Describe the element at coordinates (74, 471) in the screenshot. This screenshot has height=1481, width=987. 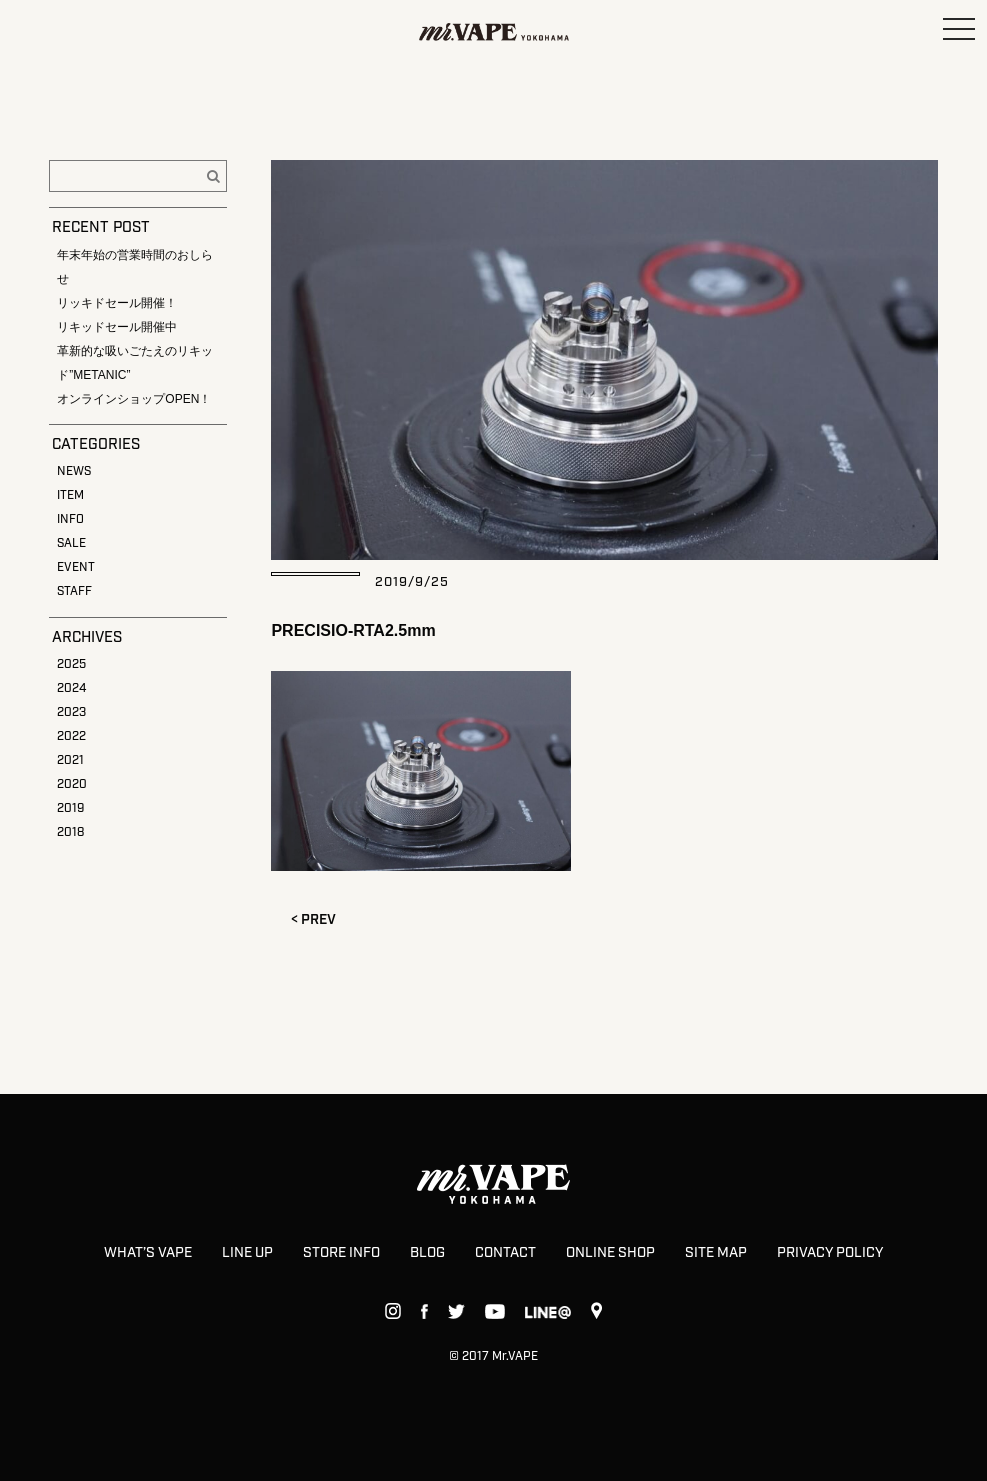
I see `NEWS` at that location.